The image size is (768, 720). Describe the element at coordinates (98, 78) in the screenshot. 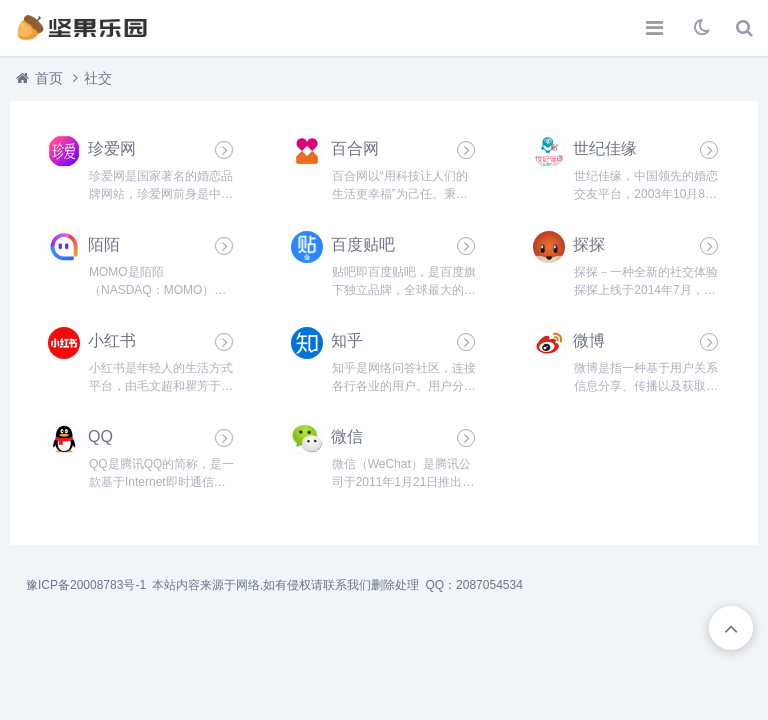

I see `社交` at that location.